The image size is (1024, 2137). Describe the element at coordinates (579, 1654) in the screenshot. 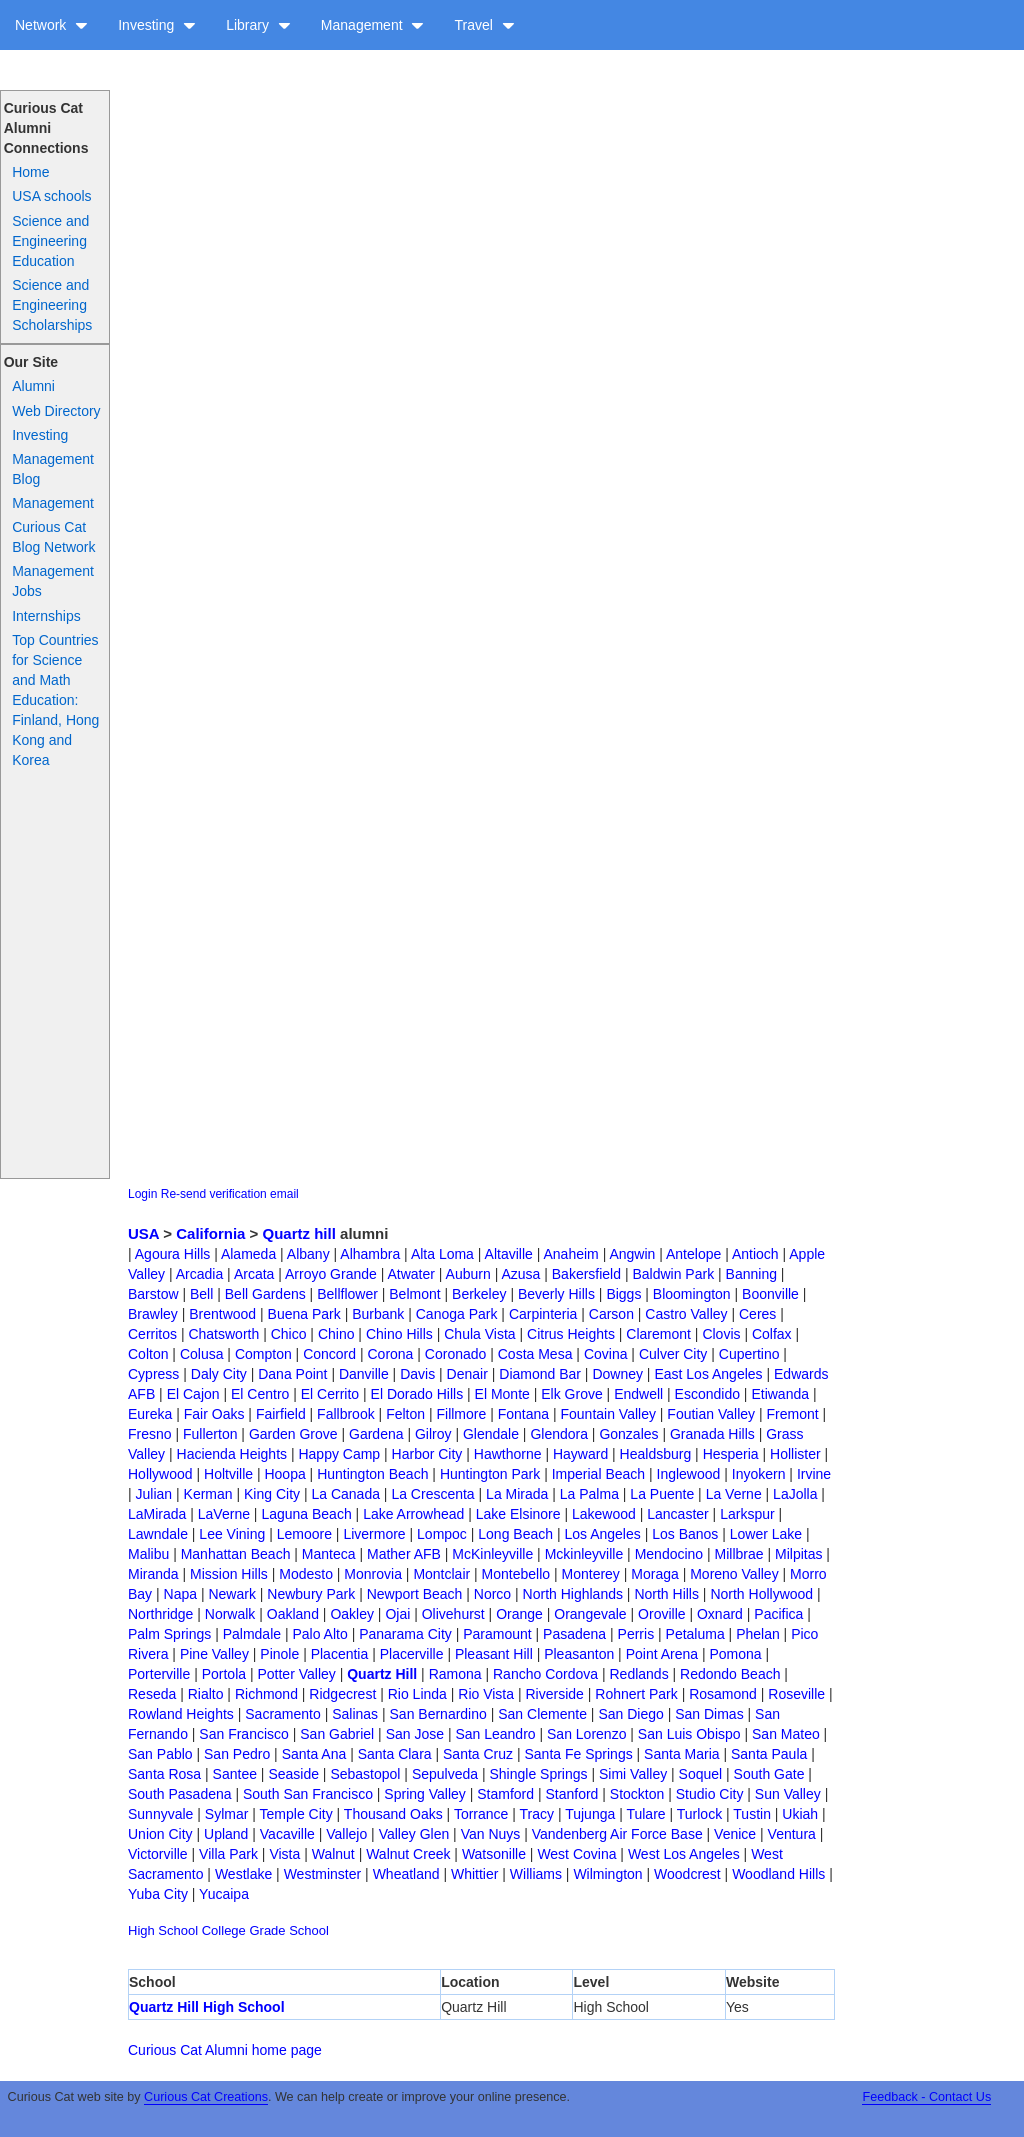

I see `Pleasanton` at that location.